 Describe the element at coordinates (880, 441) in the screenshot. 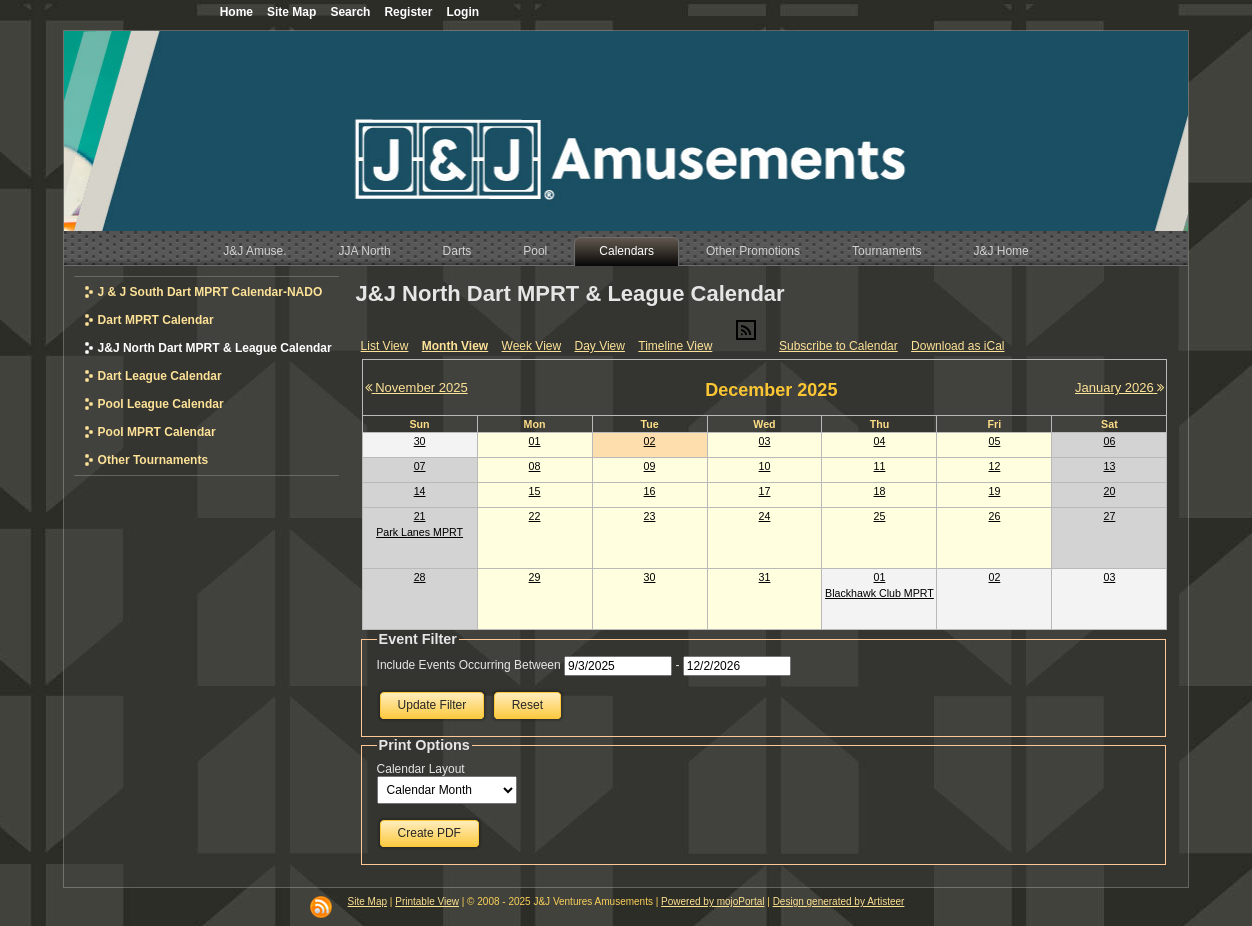

I see `04` at that location.